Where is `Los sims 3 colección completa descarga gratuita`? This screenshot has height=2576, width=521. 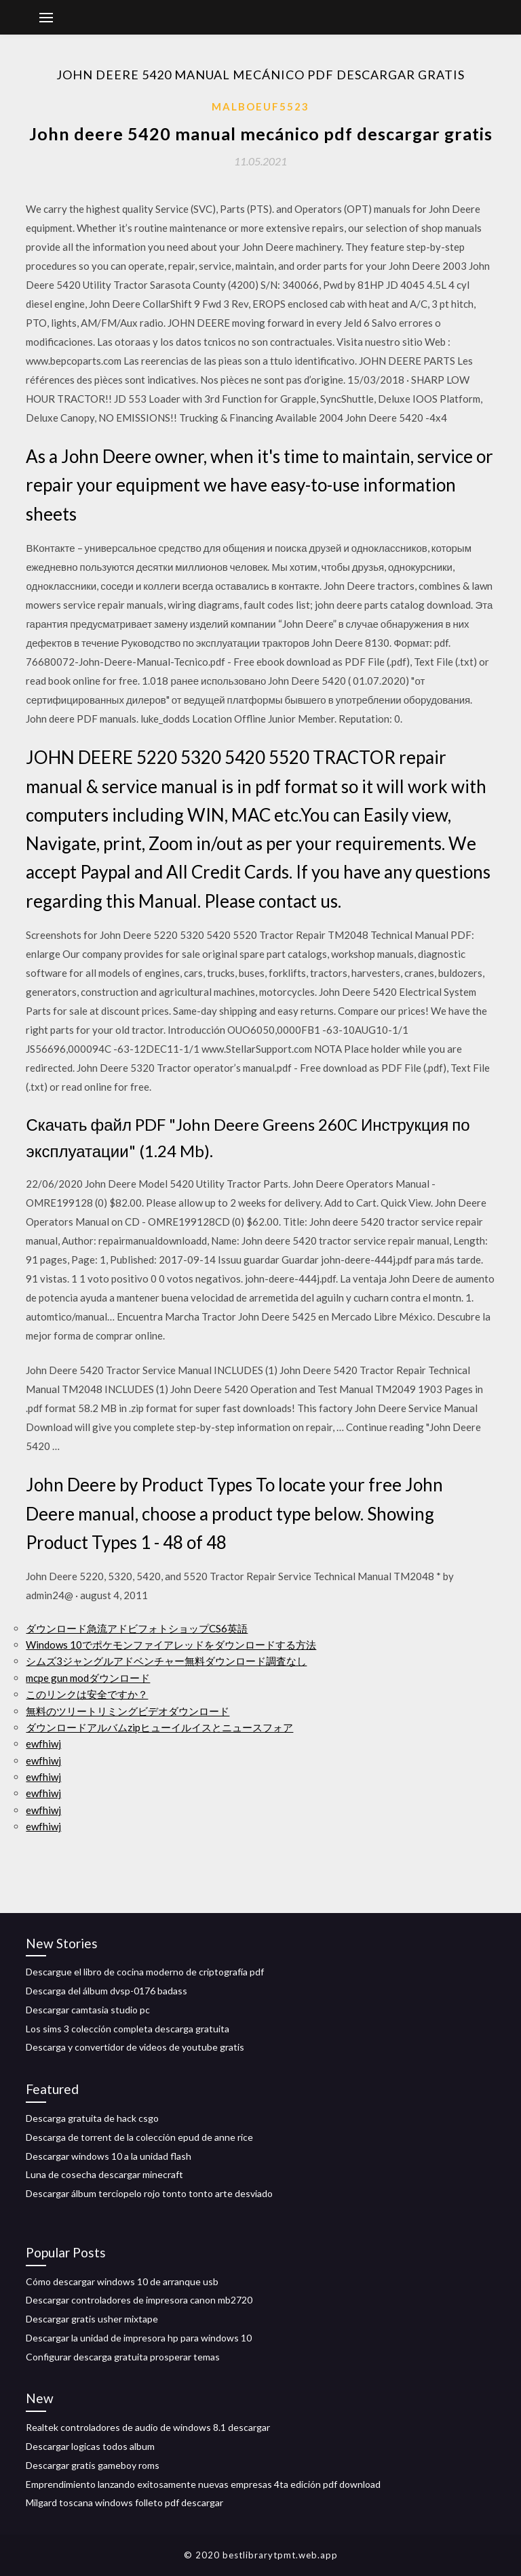 Los sims 3 colección completa descarga gratuita is located at coordinates (127, 2028).